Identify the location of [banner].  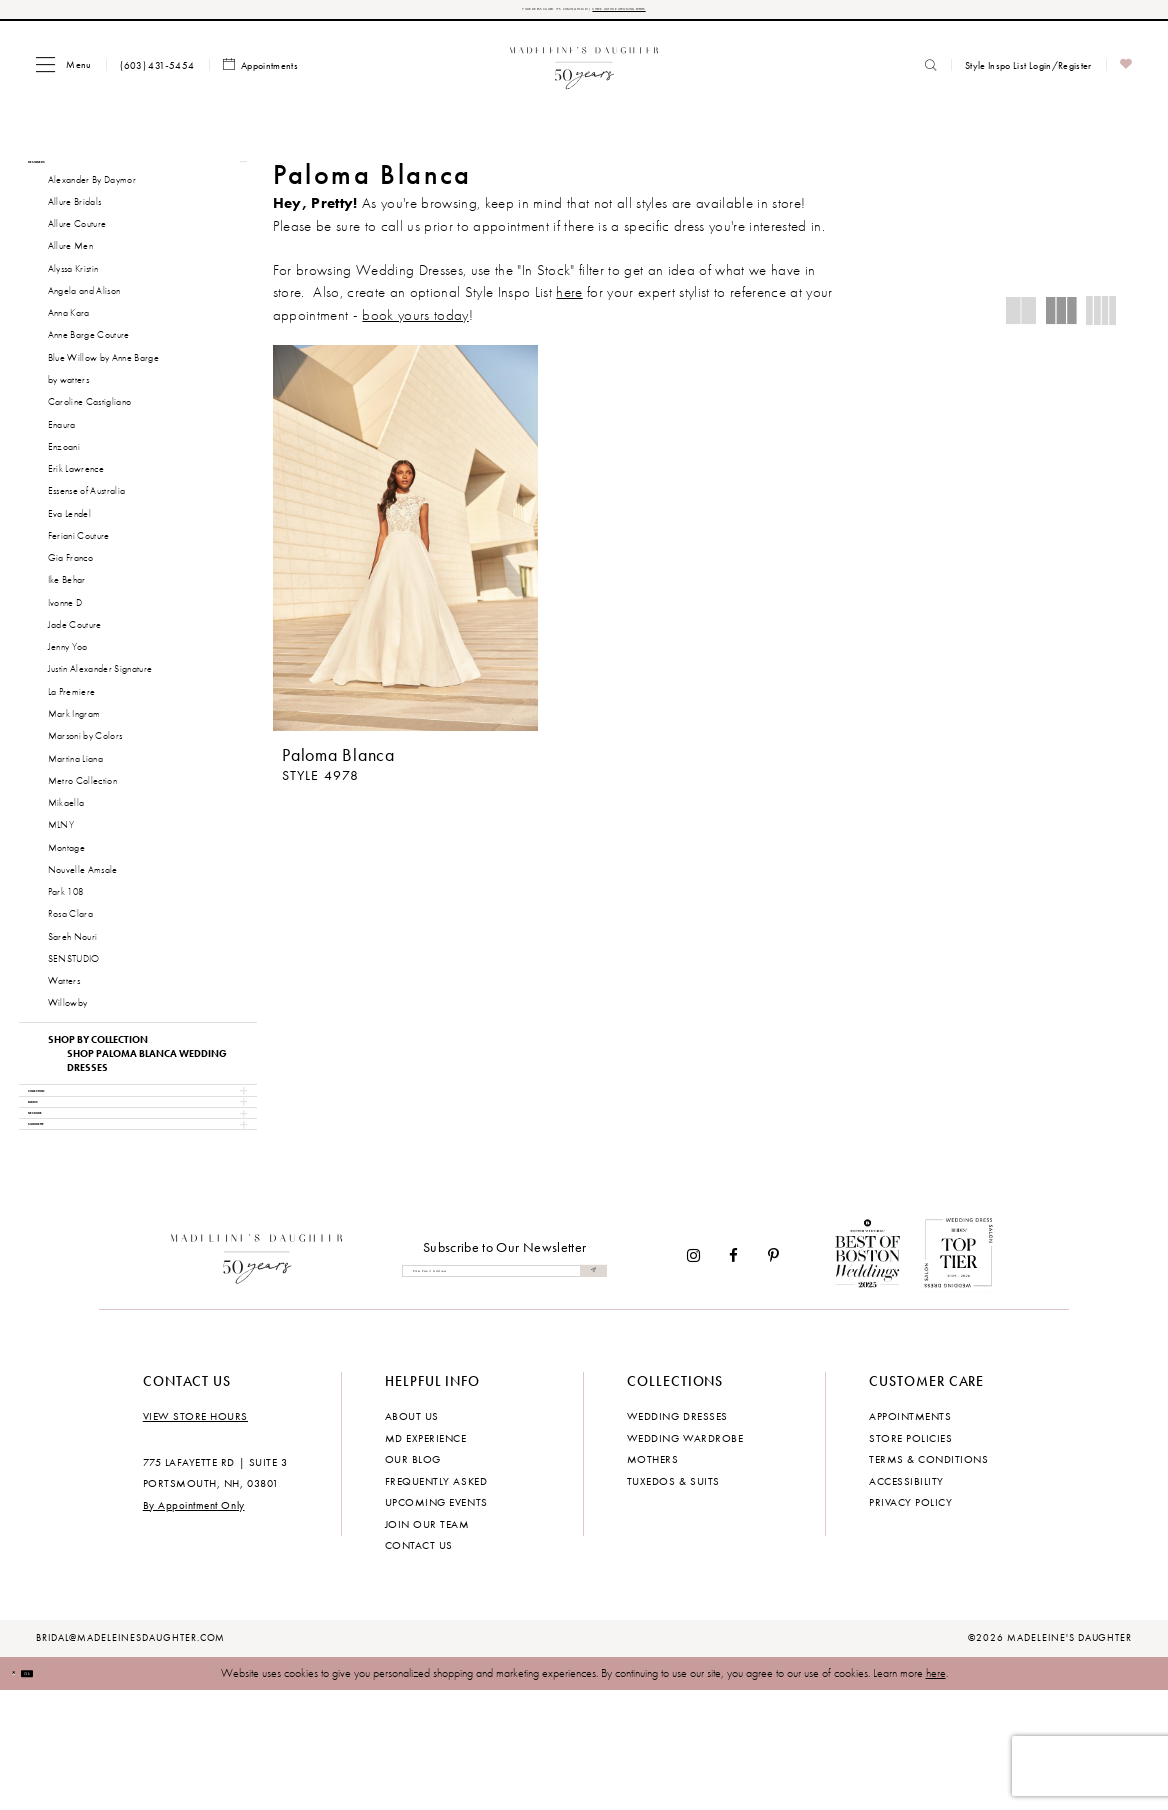
(584, 73).